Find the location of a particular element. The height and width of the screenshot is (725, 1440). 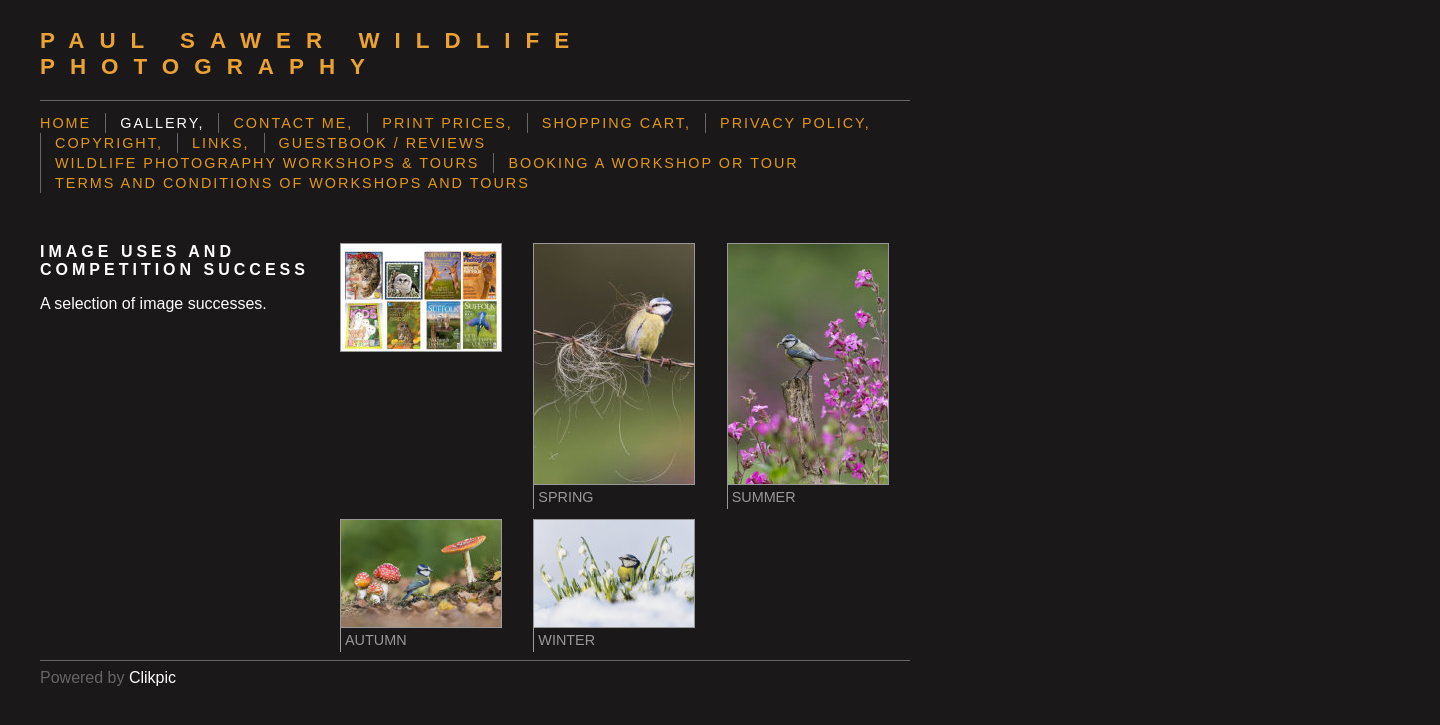

Paul Sawer Wildlife Photography is located at coordinates (312, 53).